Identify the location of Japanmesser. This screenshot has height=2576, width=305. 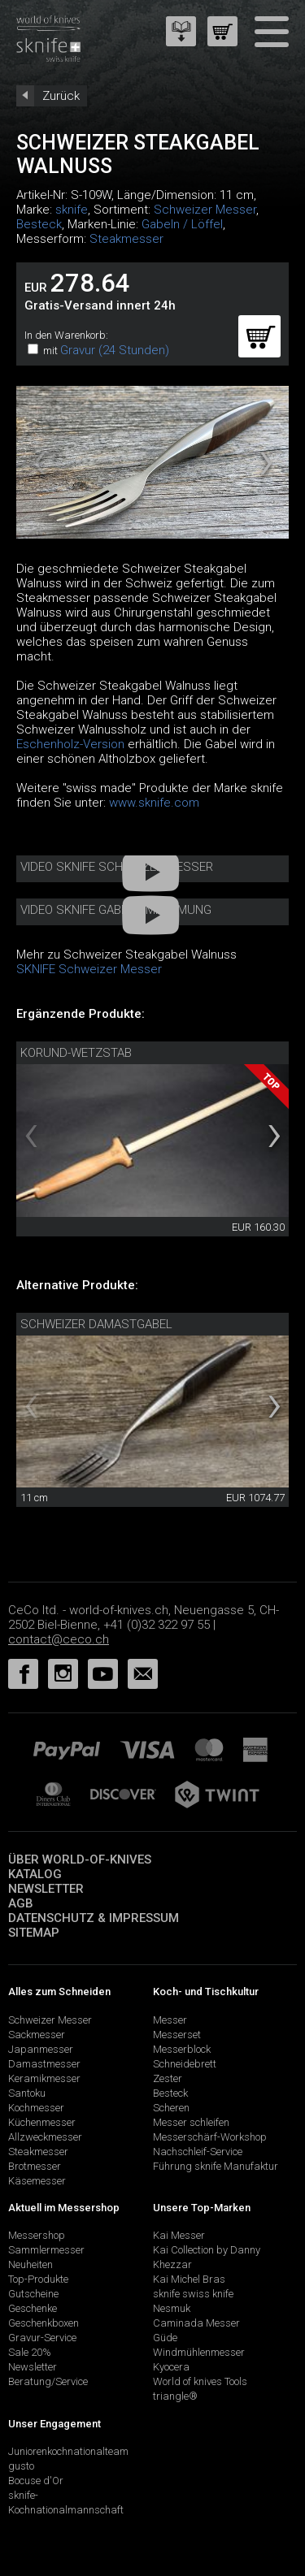
(40, 2049).